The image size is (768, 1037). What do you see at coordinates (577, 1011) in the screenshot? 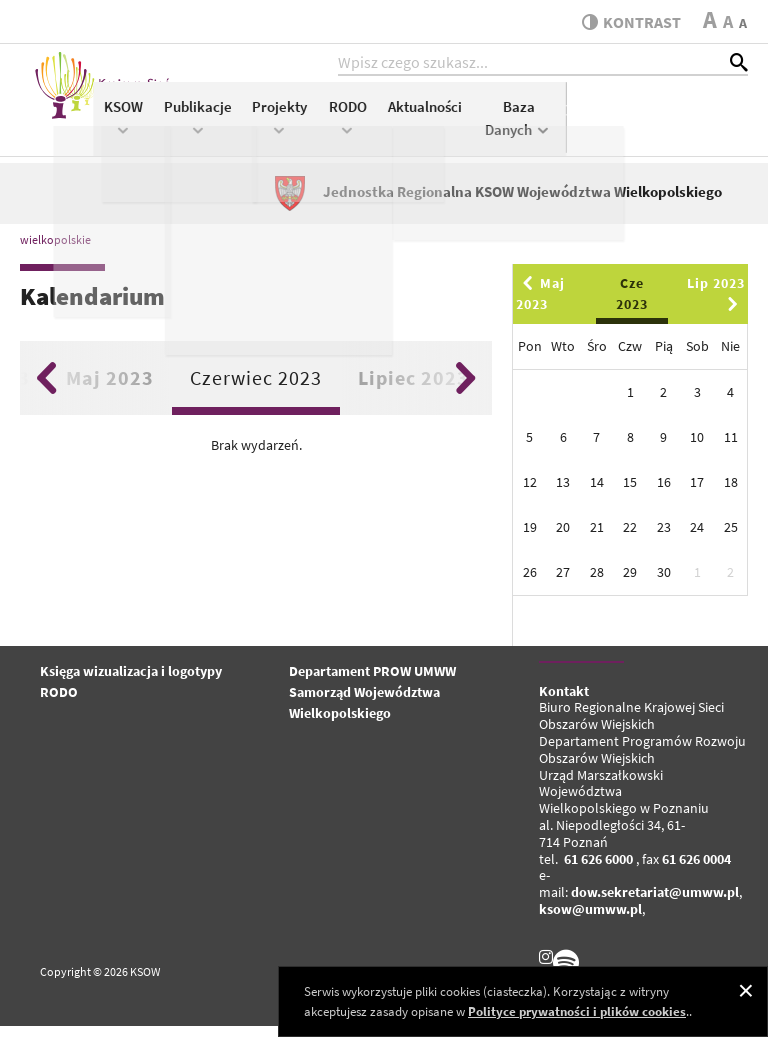
I see `Polityce prywatności i plików cookies` at bounding box center [577, 1011].